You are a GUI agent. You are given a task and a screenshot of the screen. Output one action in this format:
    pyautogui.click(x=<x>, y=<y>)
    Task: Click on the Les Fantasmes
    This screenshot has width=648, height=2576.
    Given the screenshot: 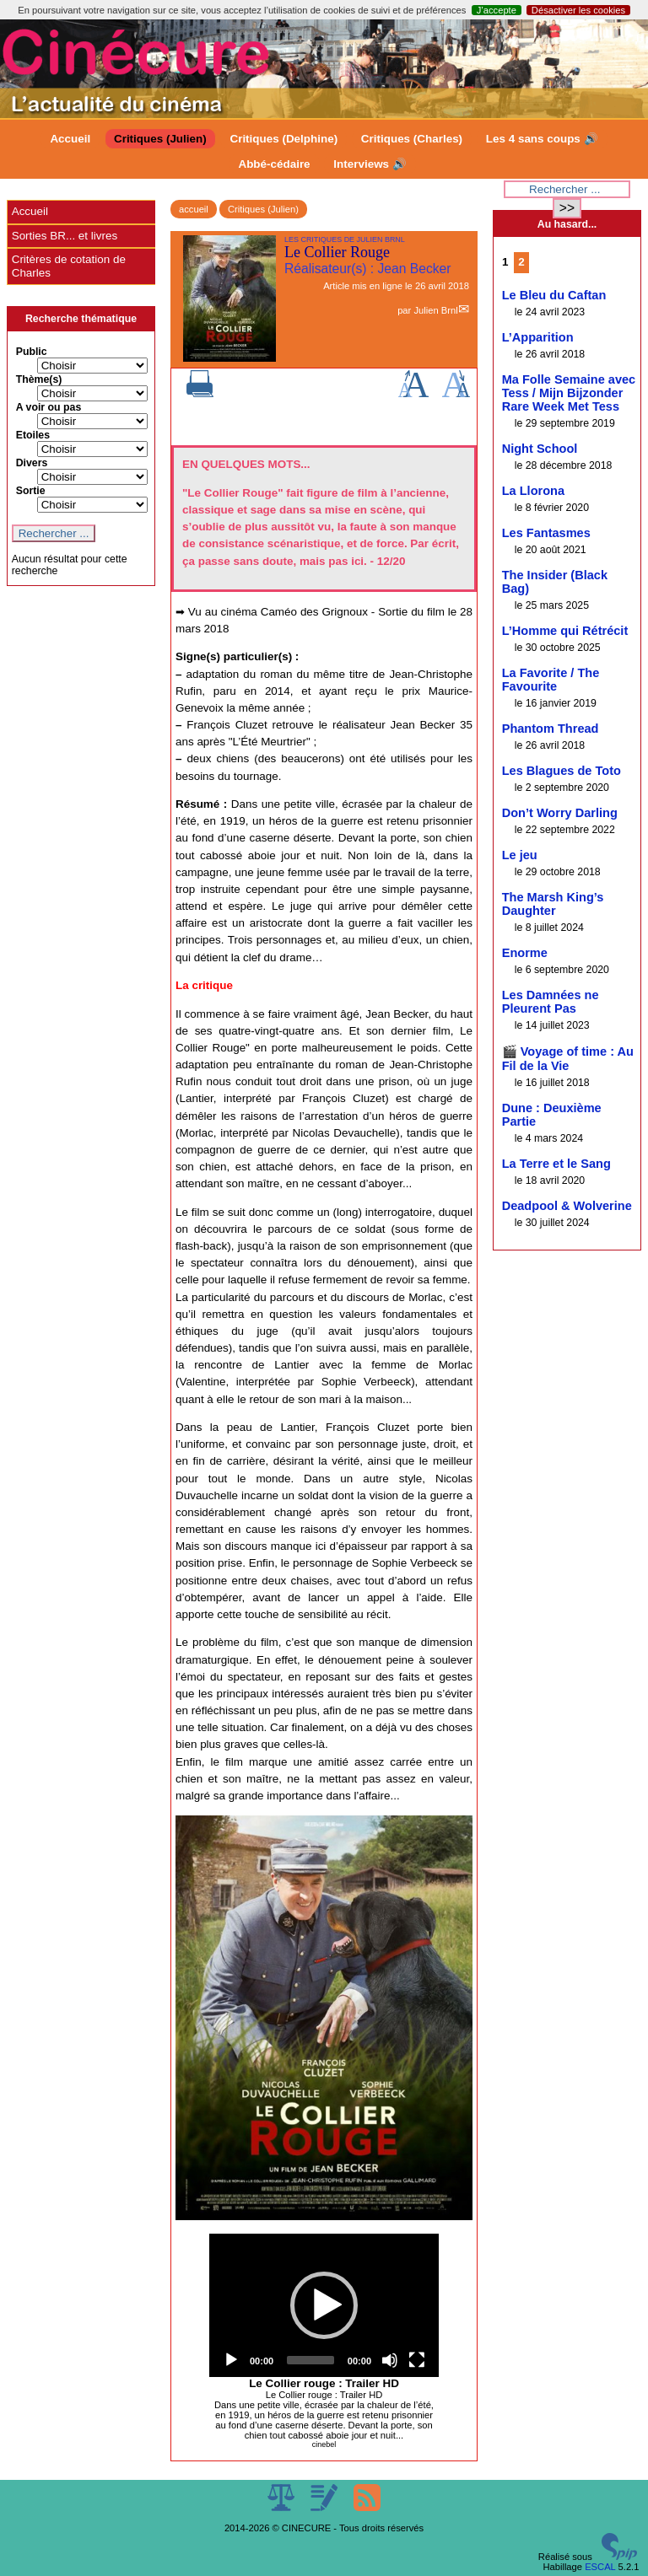 What is the action you would take?
    pyautogui.click(x=546, y=533)
    